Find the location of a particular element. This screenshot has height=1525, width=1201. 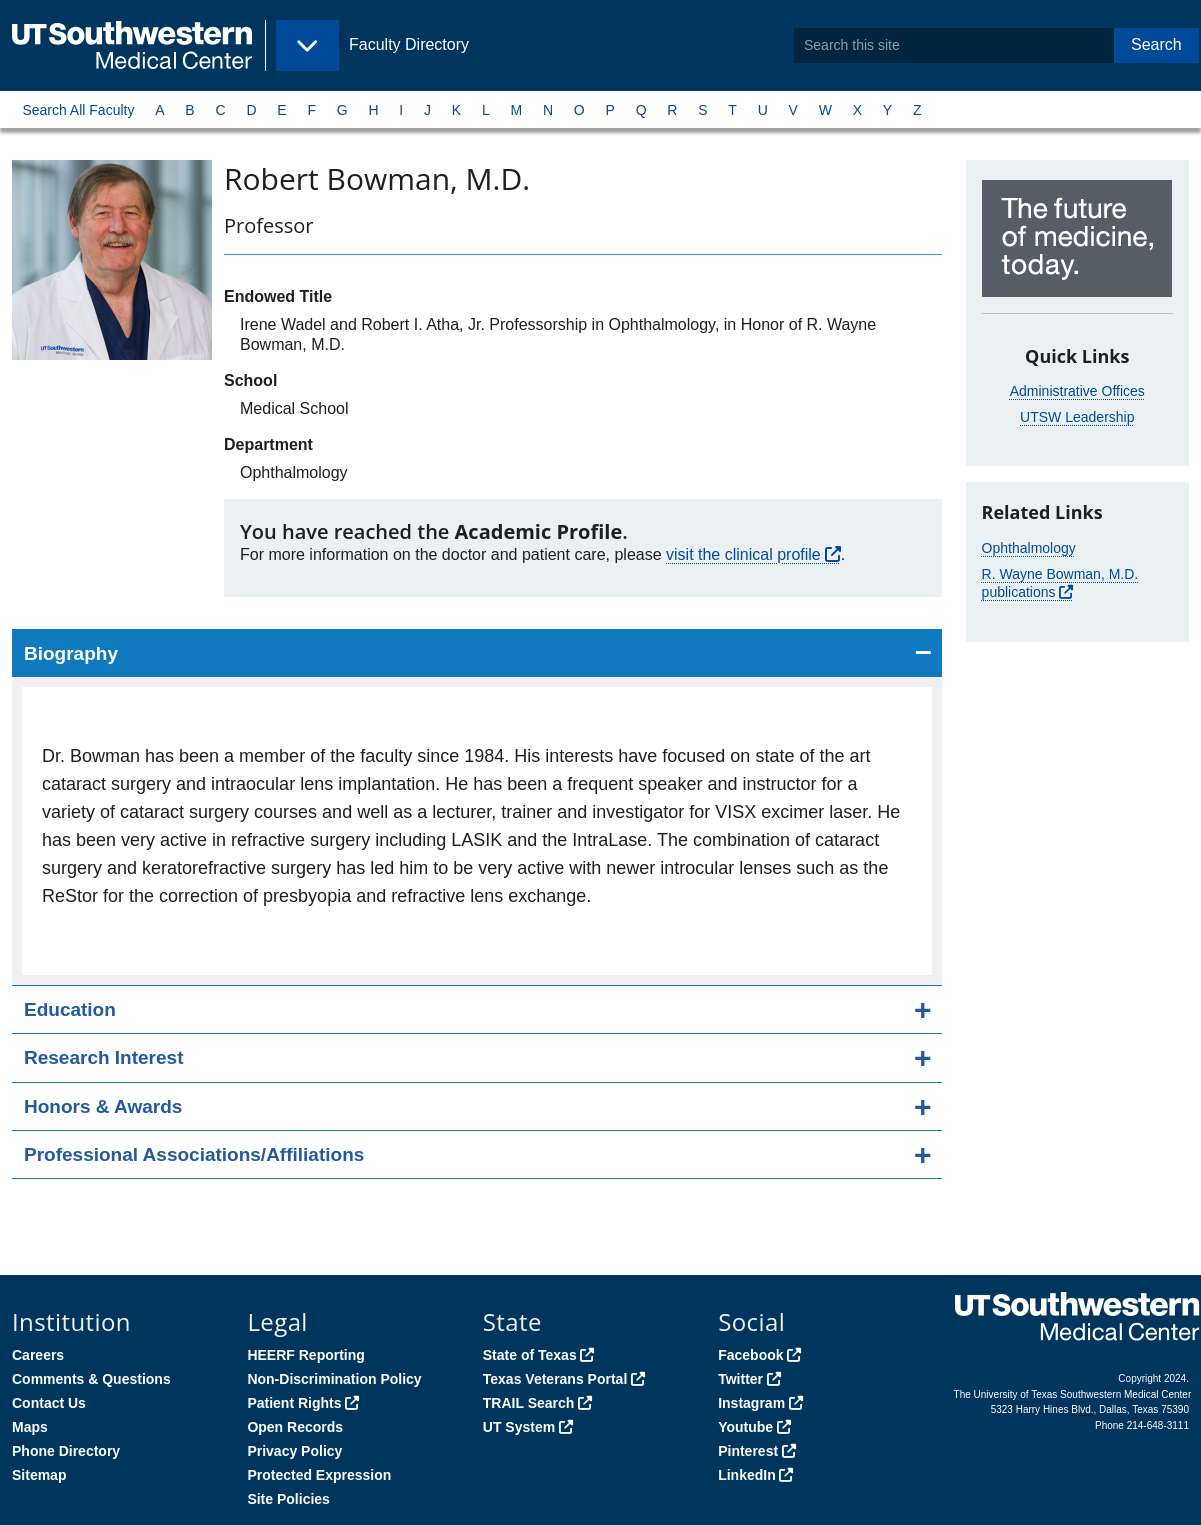

Maps is located at coordinates (30, 1427).